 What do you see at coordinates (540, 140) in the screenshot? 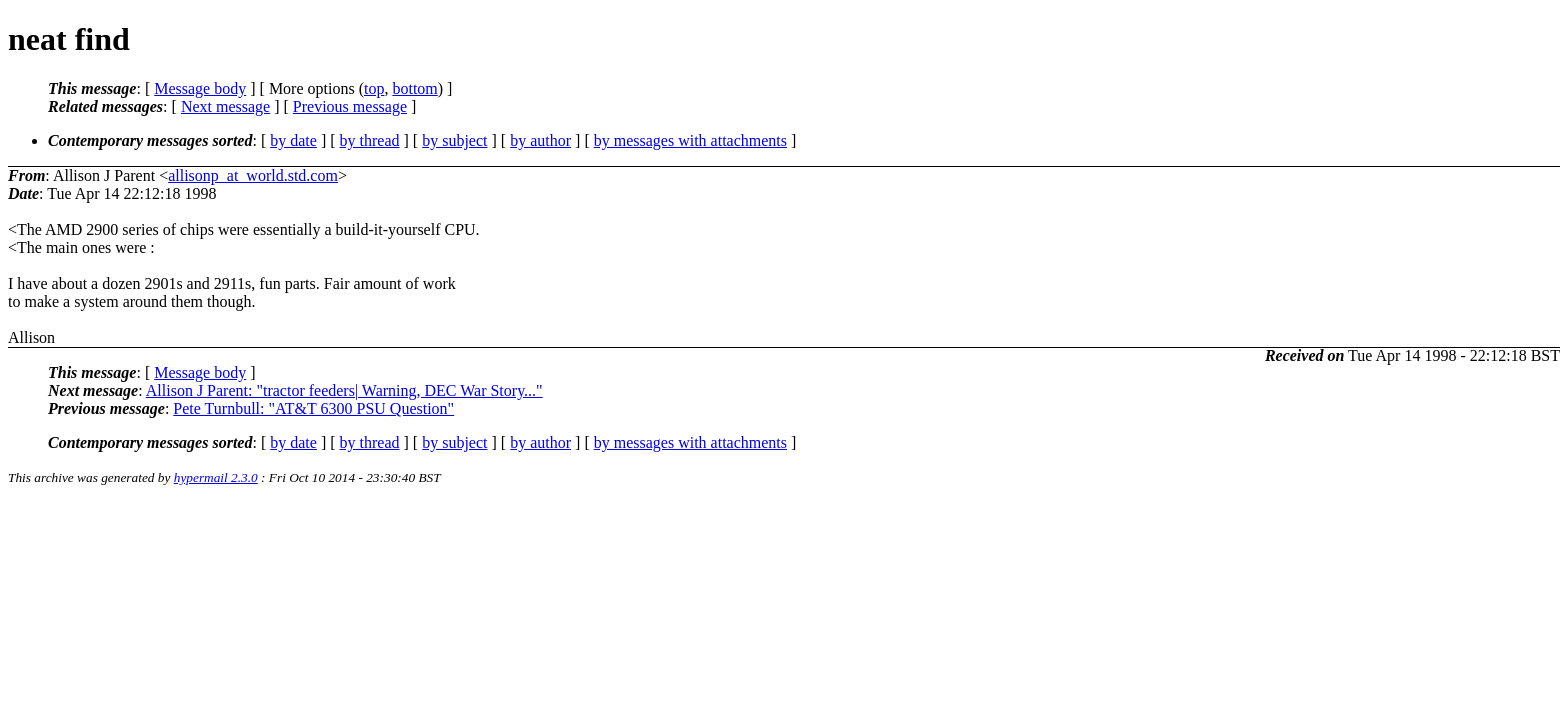
I see `by author` at bounding box center [540, 140].